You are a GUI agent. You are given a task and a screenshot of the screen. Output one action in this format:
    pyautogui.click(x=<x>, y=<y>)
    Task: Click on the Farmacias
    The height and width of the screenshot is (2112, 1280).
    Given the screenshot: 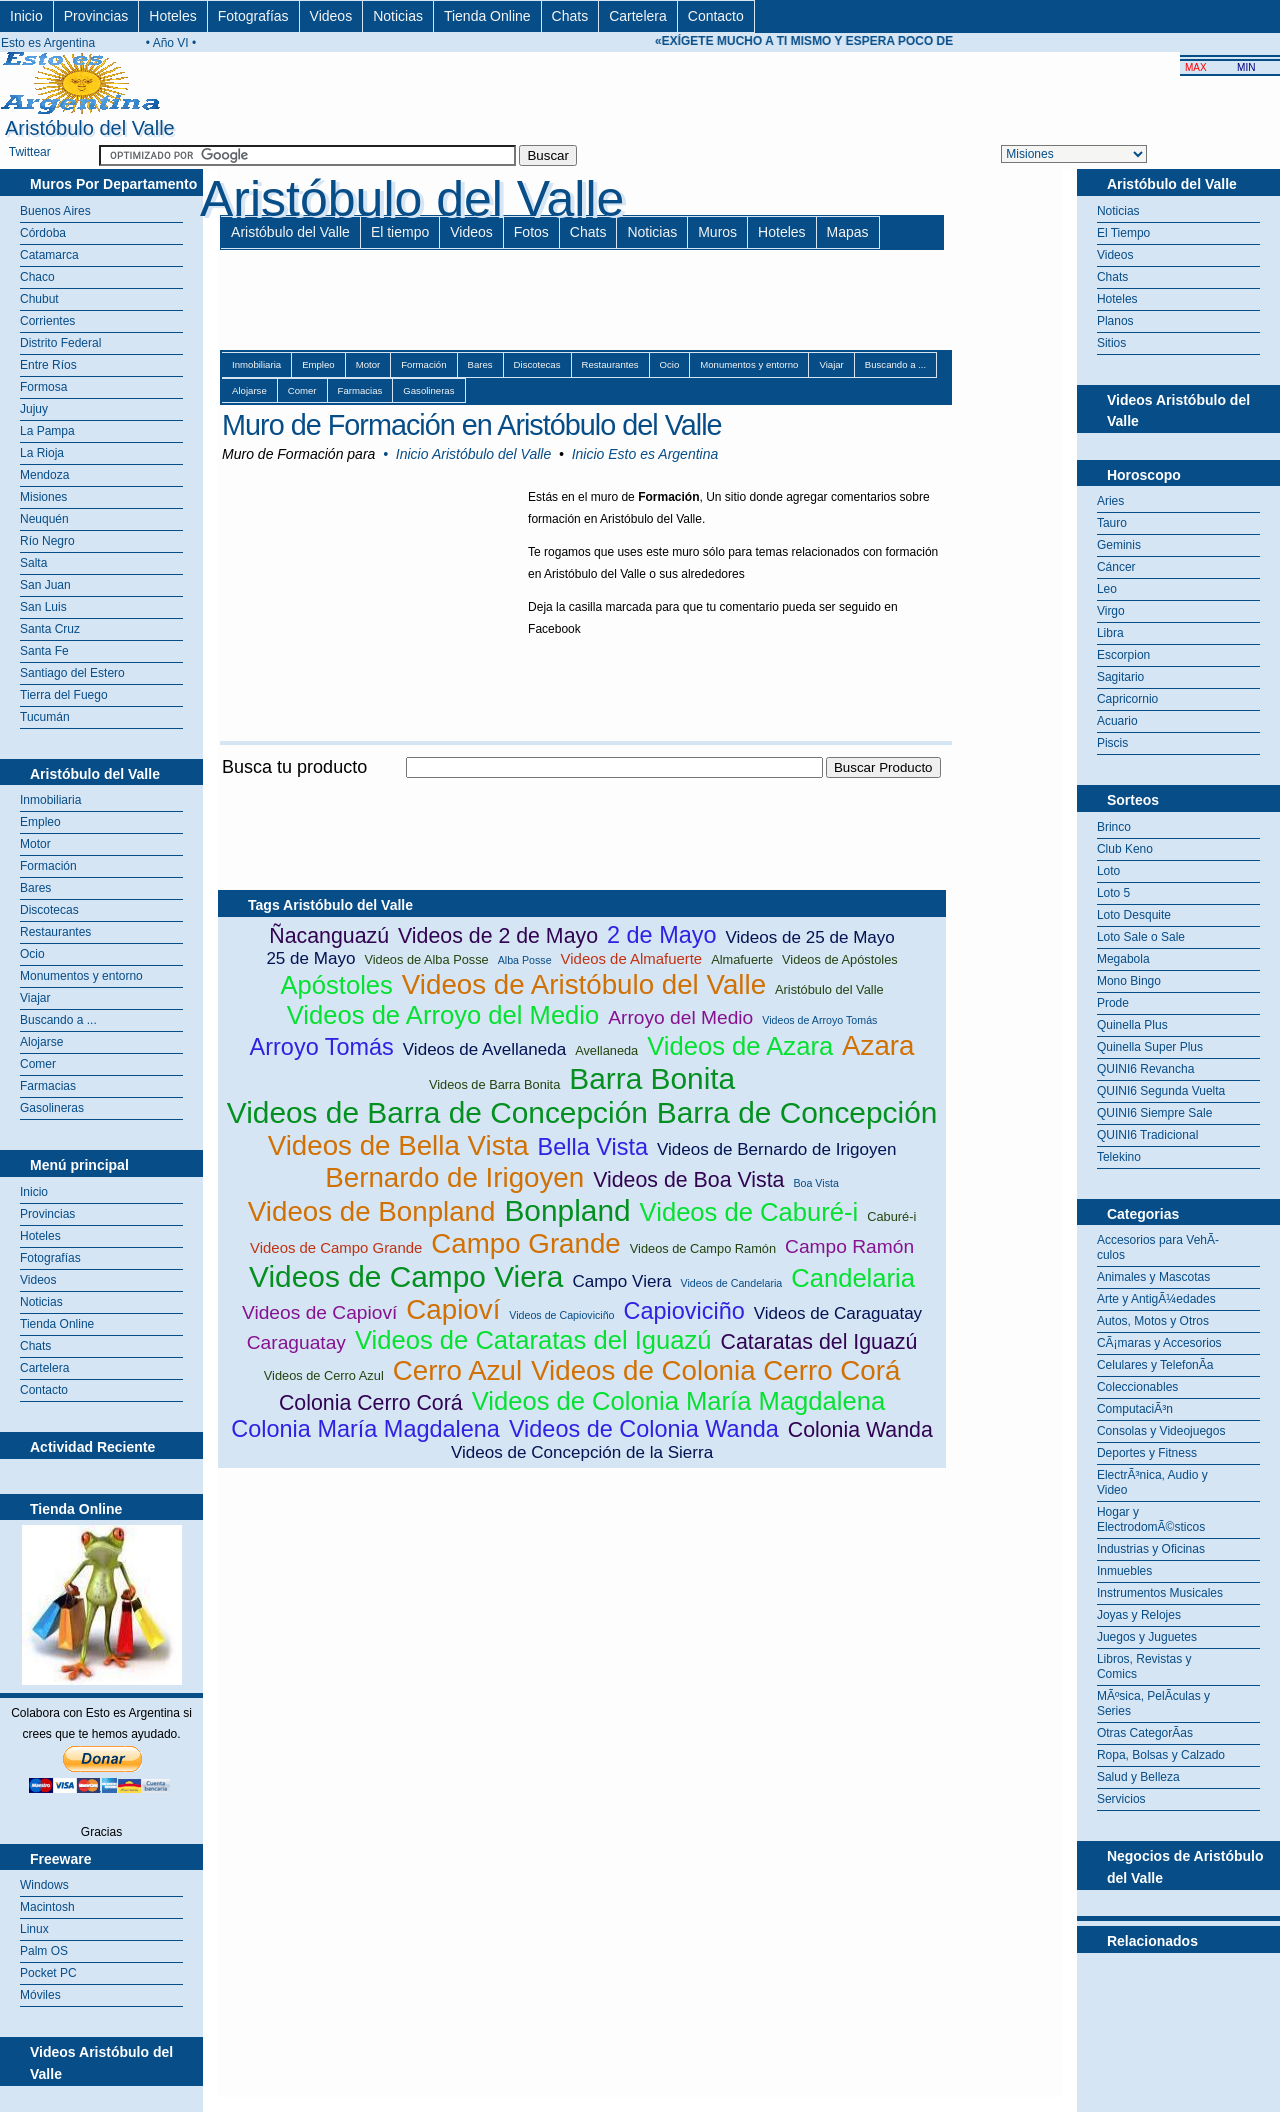 What is the action you would take?
    pyautogui.click(x=48, y=1086)
    